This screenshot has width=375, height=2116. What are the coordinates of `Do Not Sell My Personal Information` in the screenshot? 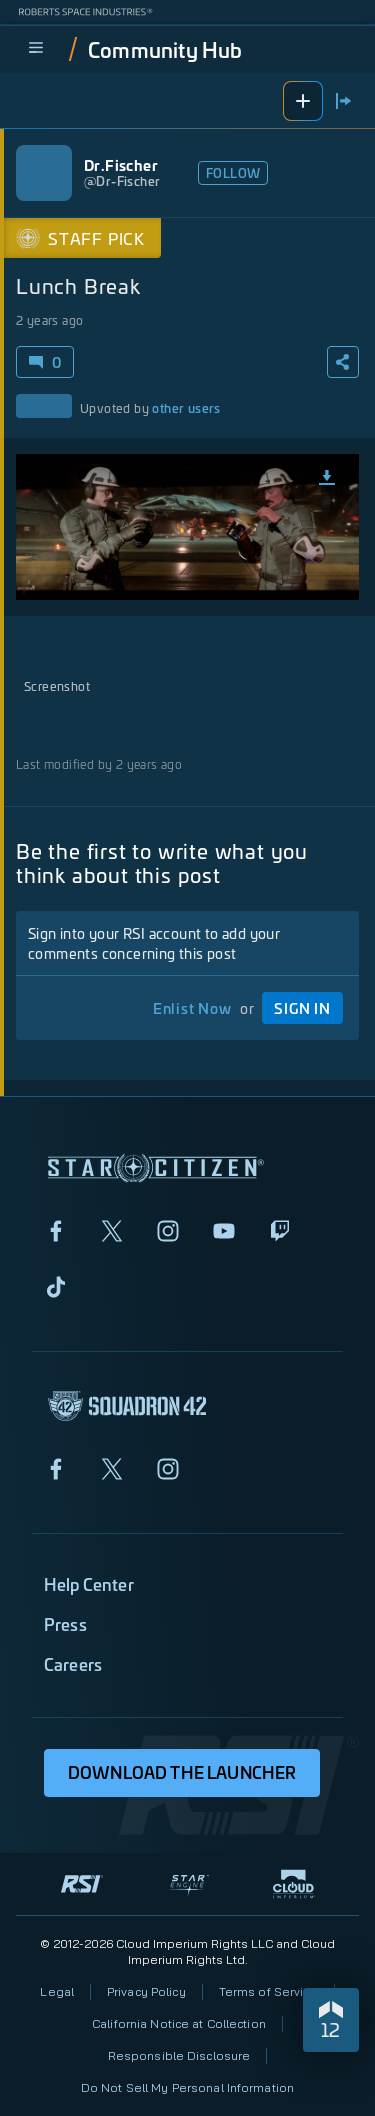 It's located at (187, 2087).